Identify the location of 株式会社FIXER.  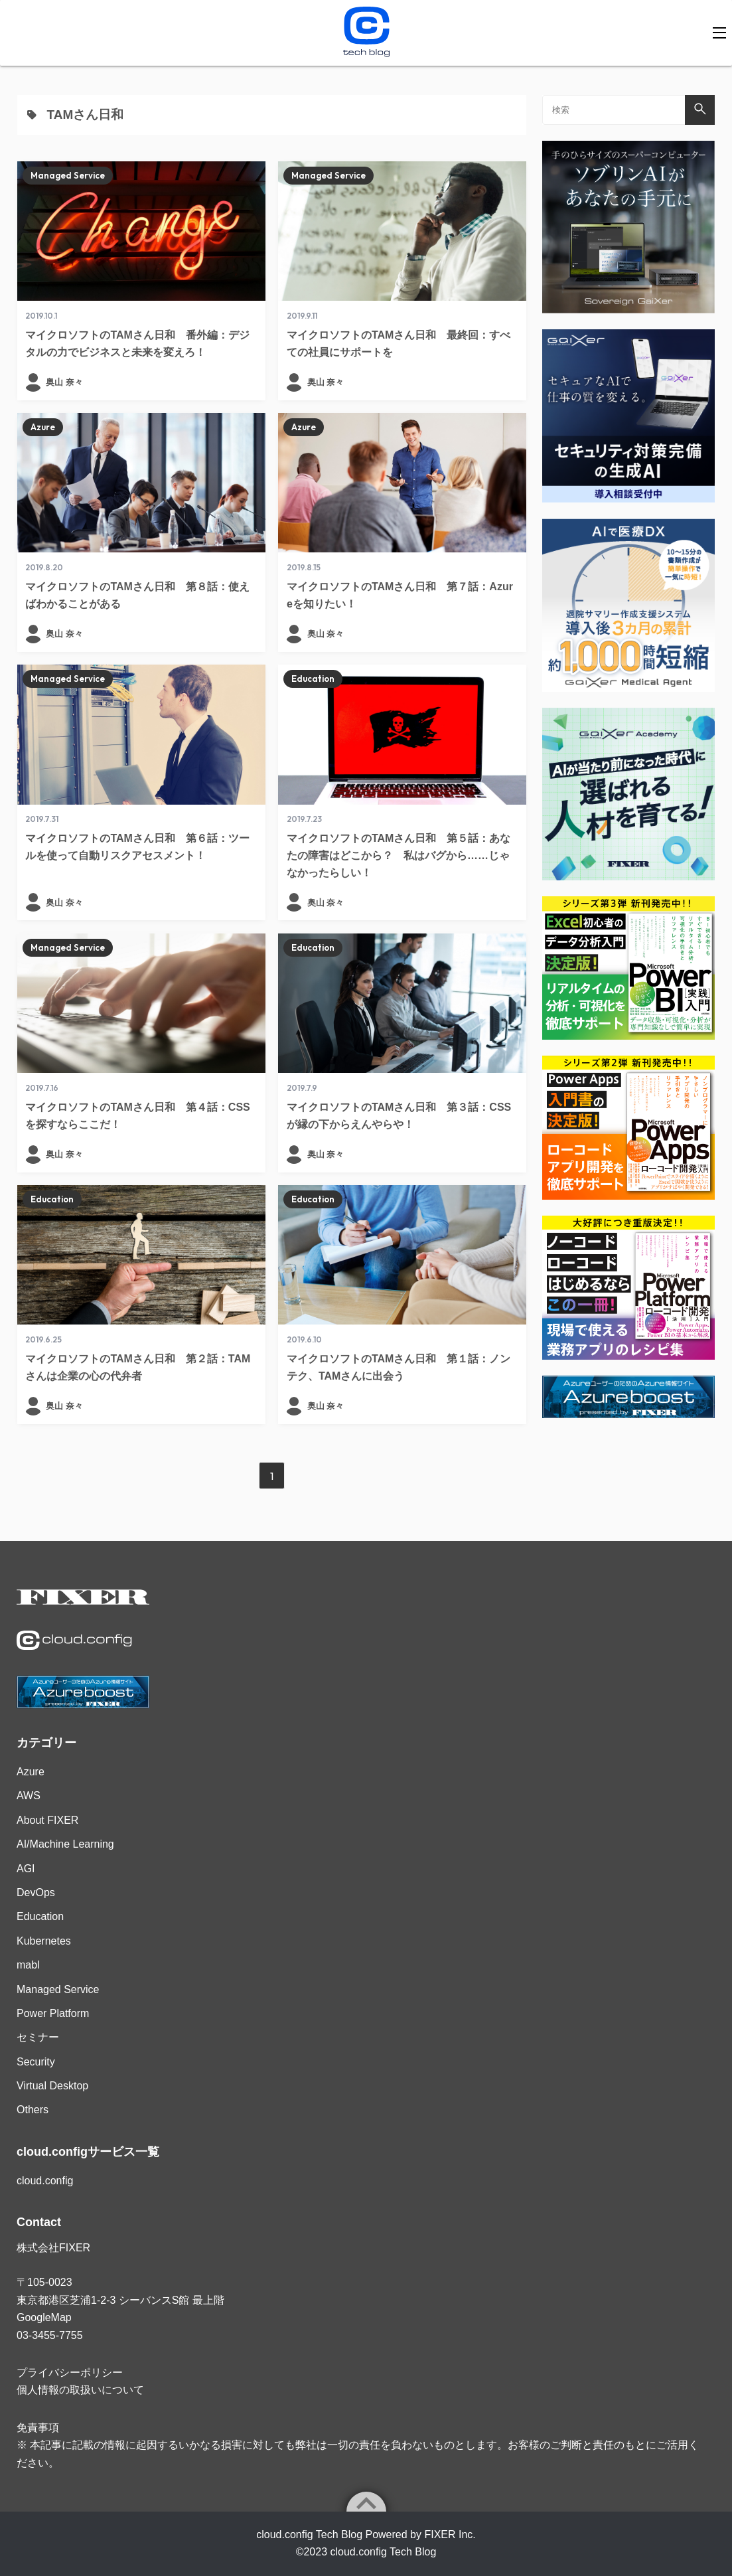
(53, 2247).